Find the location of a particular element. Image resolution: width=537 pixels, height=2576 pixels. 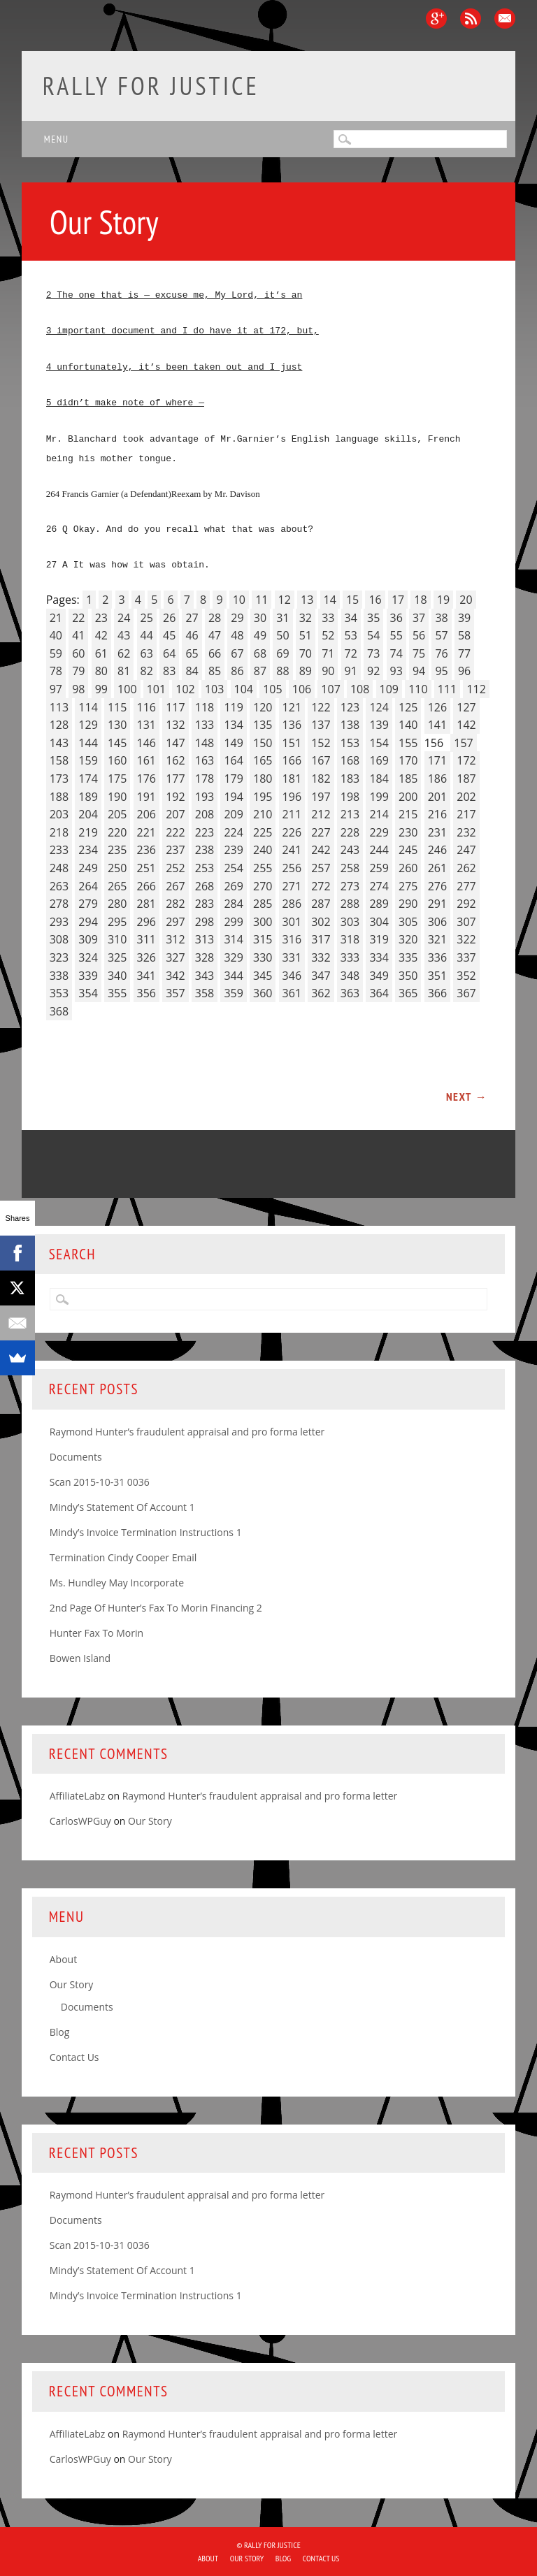

289 is located at coordinates (378, 903).